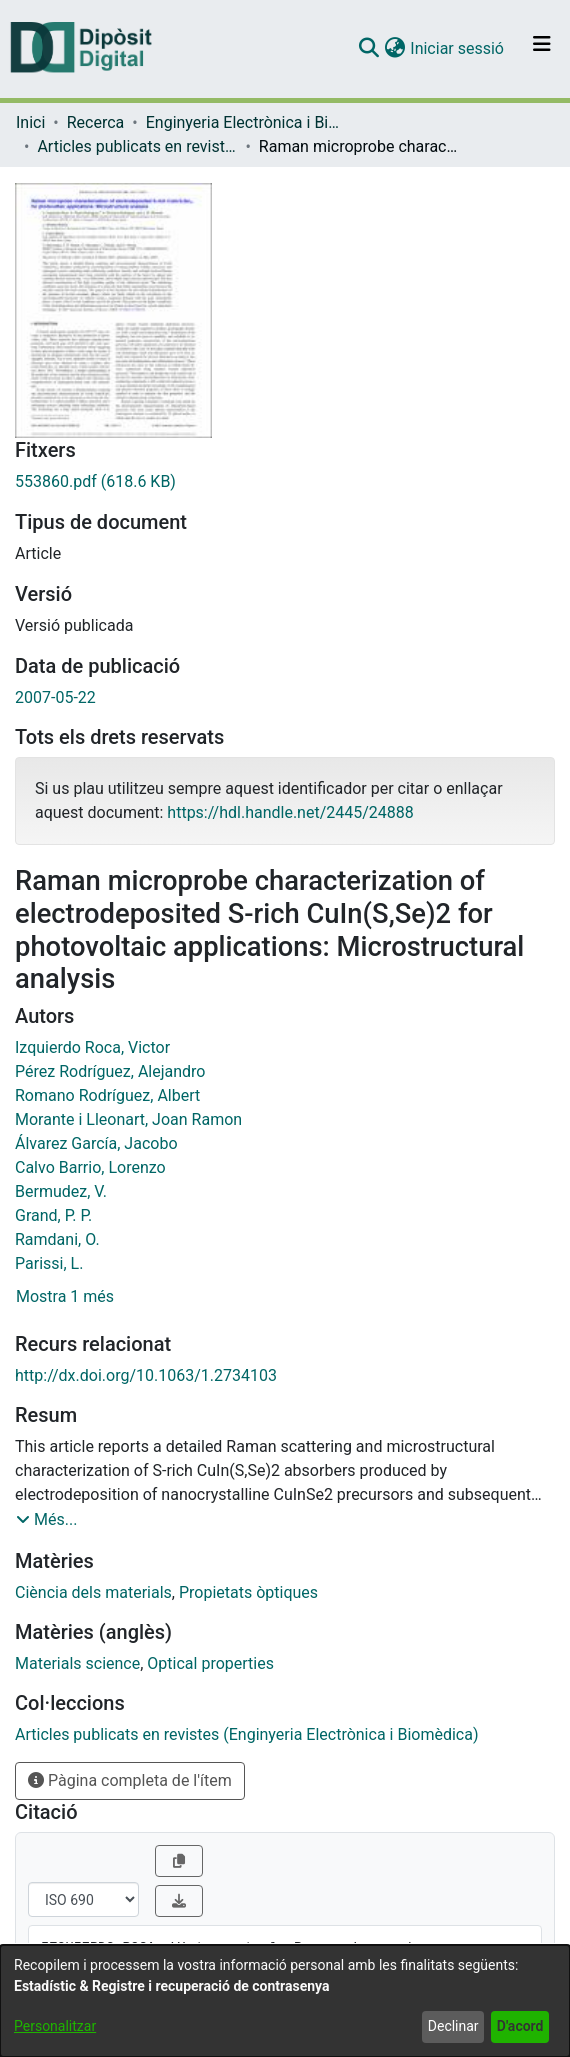 This screenshot has height=2057, width=570. Describe the element at coordinates (107, 1095) in the screenshot. I see `Romano Rodríguez, Albert [link]` at that location.